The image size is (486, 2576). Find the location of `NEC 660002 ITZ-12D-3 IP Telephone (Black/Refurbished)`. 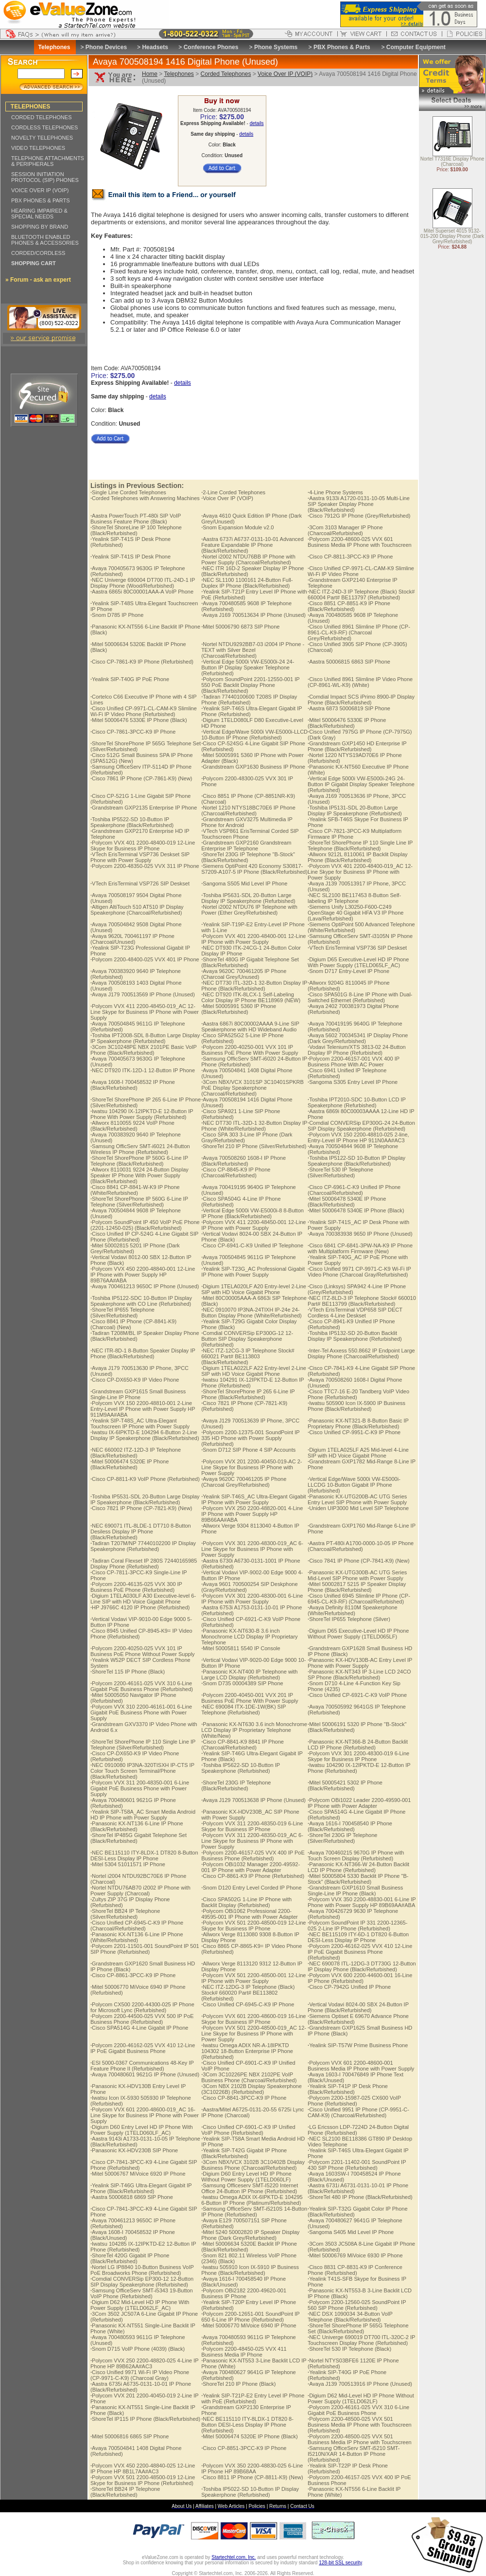

NEC 660002 ITZ-12D-3 IP Telephone (Black/Refurbished) is located at coordinates (135, 1453).